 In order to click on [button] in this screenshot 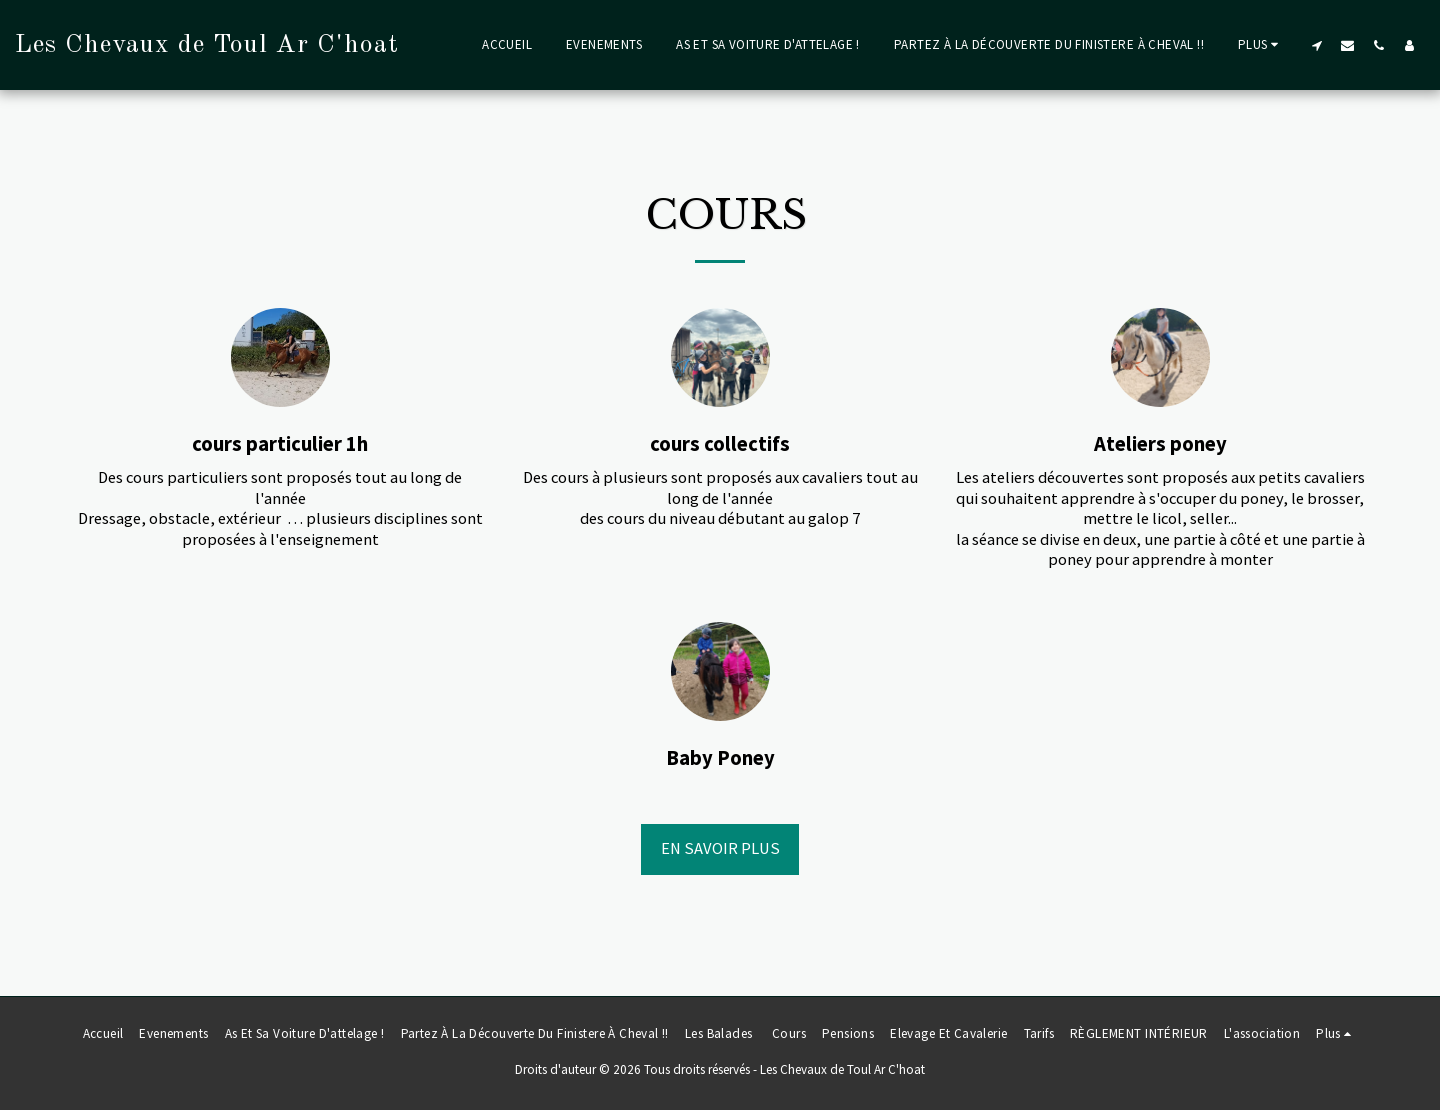, I will do `click(1316, 45)`.